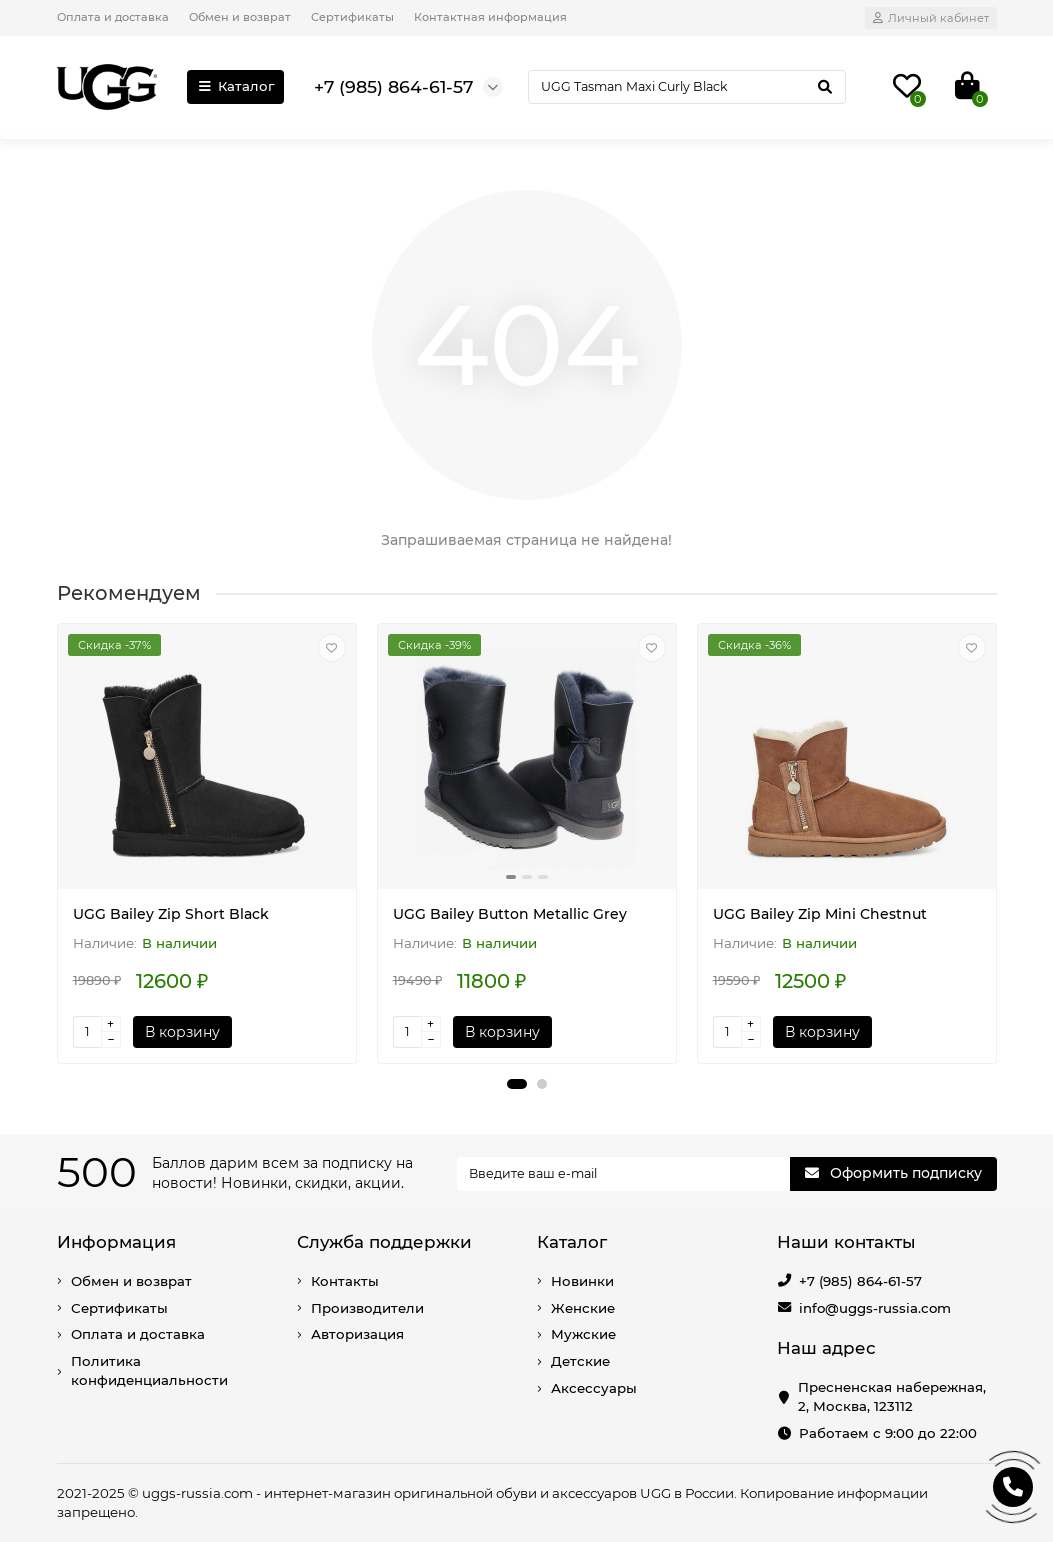 The height and width of the screenshot is (1542, 1053). What do you see at coordinates (113, 17) in the screenshot?
I see `Оплата и доставка` at bounding box center [113, 17].